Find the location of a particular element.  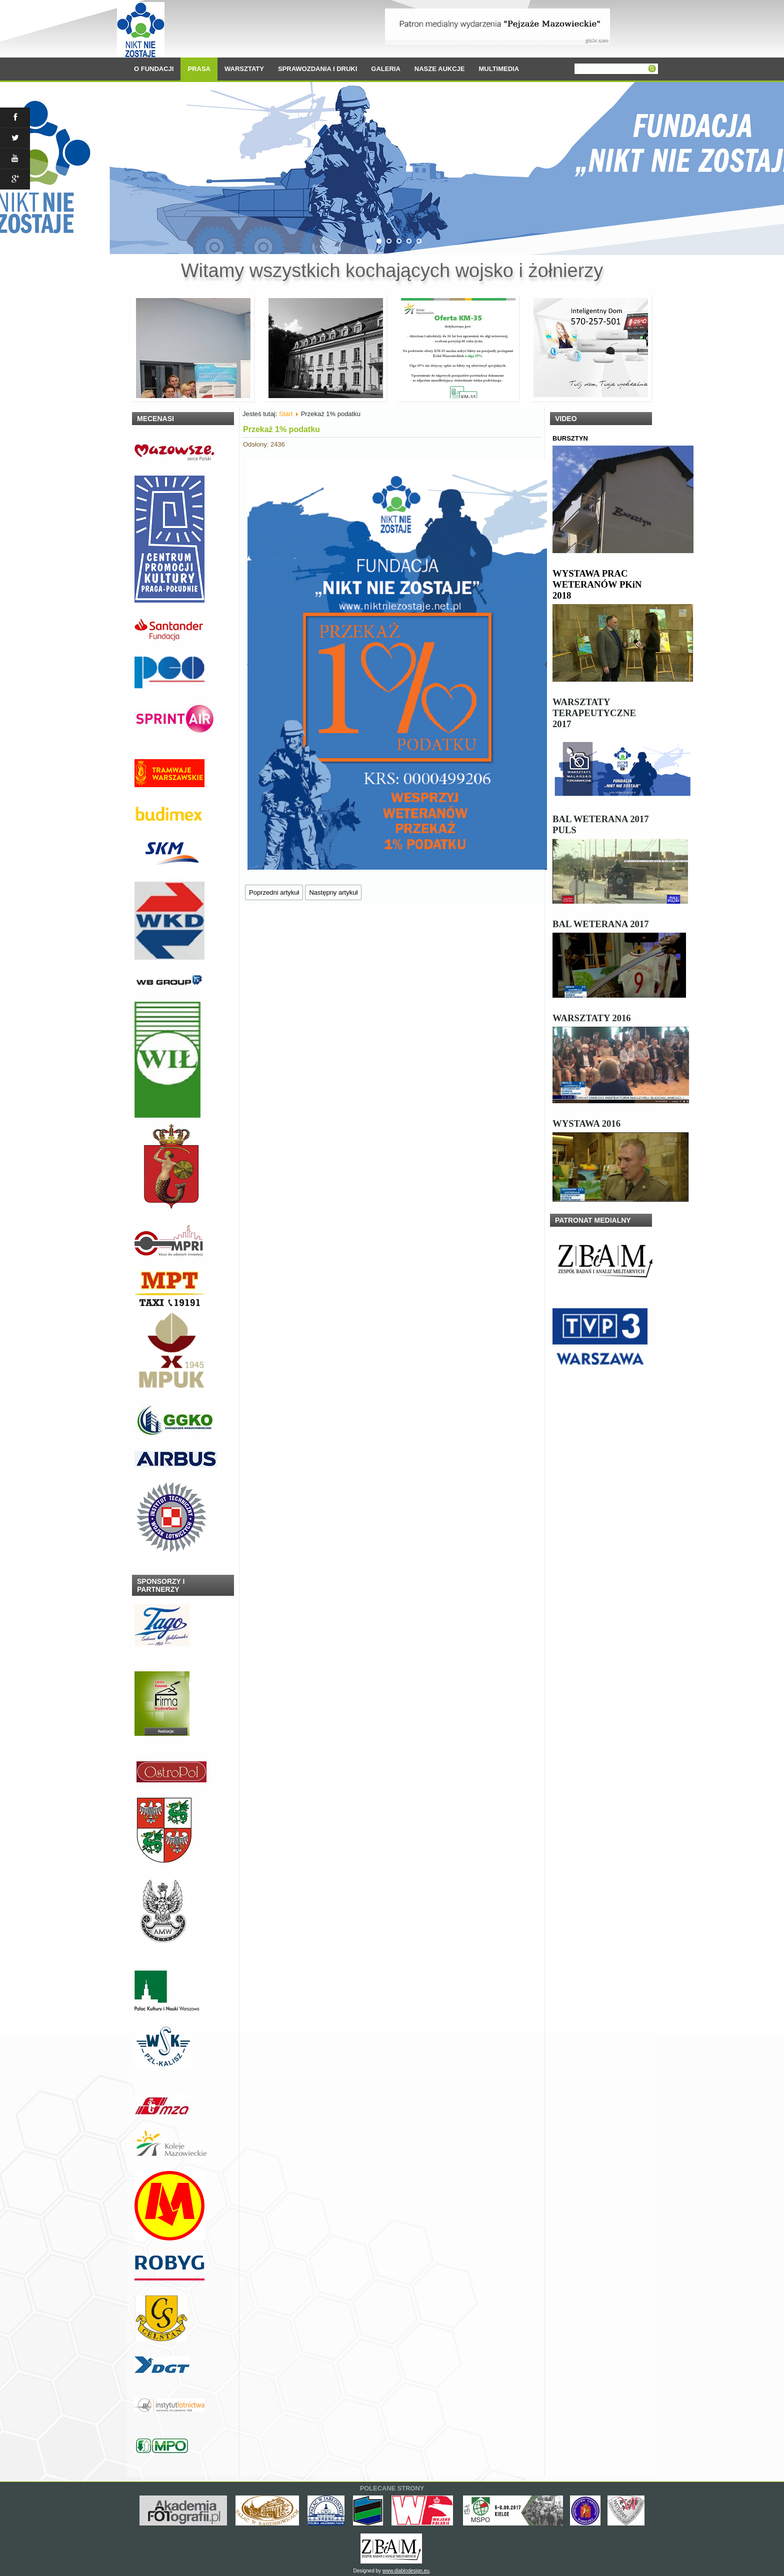

WARSZTATY is located at coordinates (244, 69).